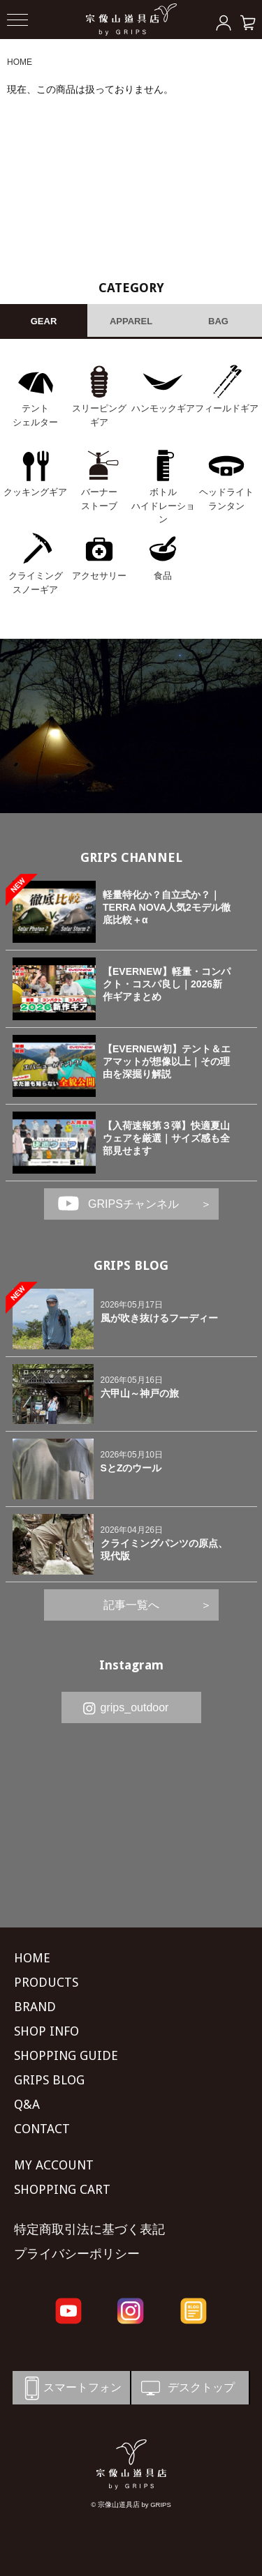 Image resolution: width=262 pixels, height=2576 pixels. Describe the element at coordinates (163, 575) in the screenshot. I see `食品` at that location.